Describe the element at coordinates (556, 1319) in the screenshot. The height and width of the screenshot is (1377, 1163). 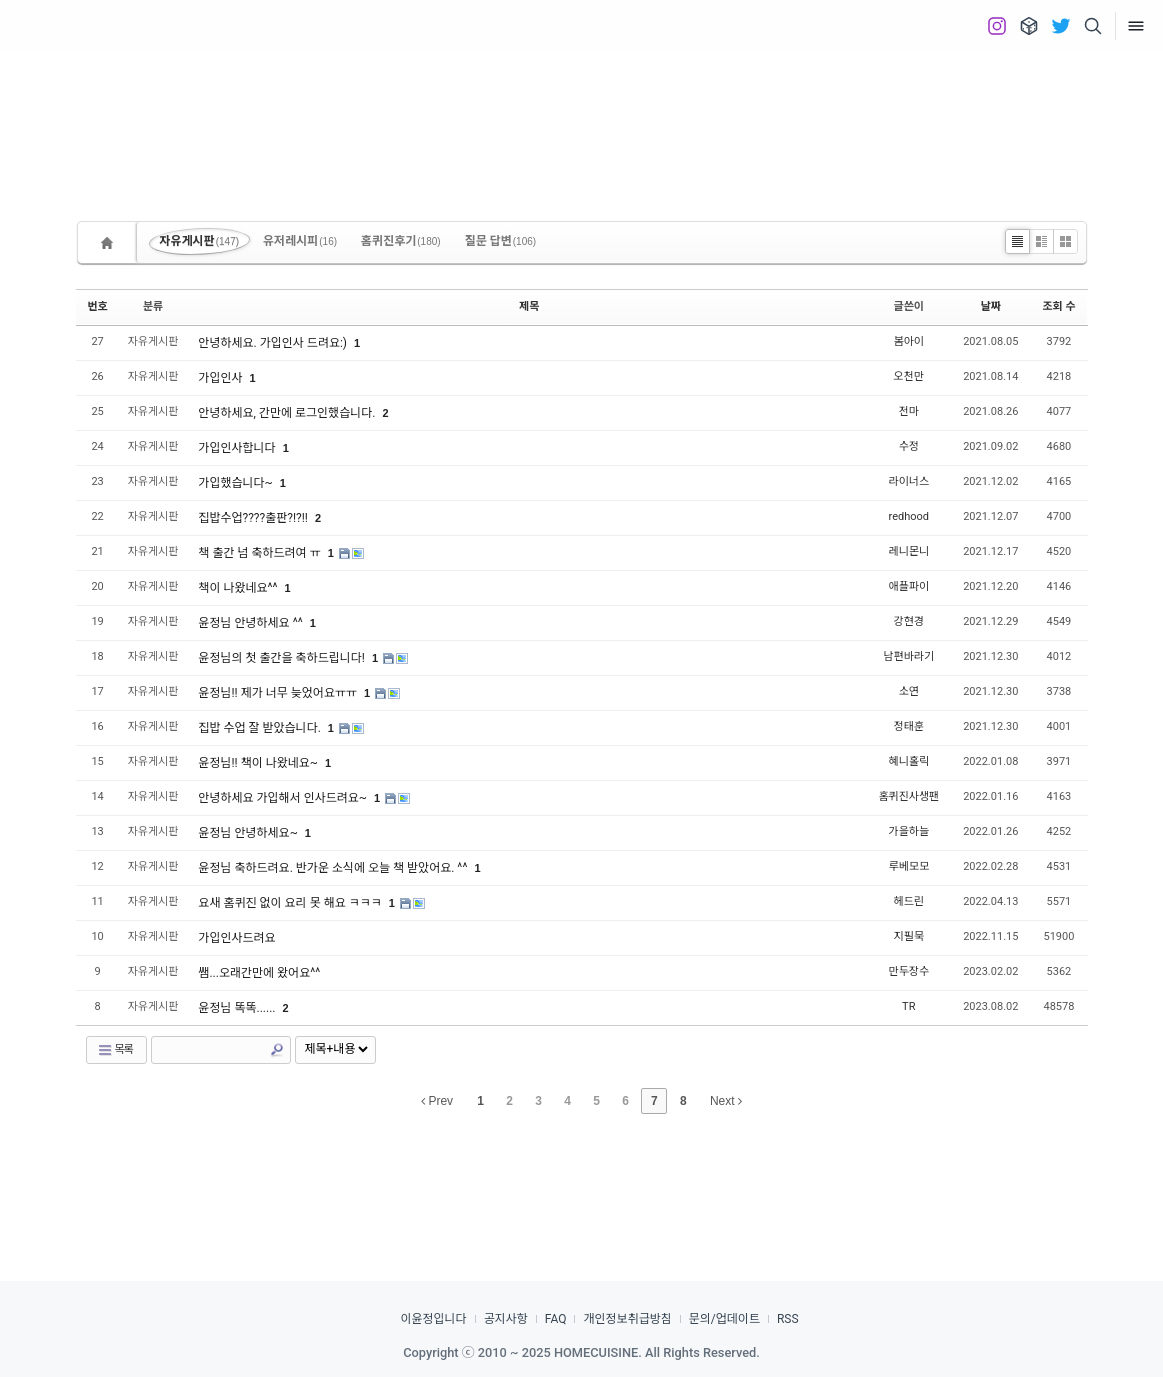
I see `FAQ` at that location.